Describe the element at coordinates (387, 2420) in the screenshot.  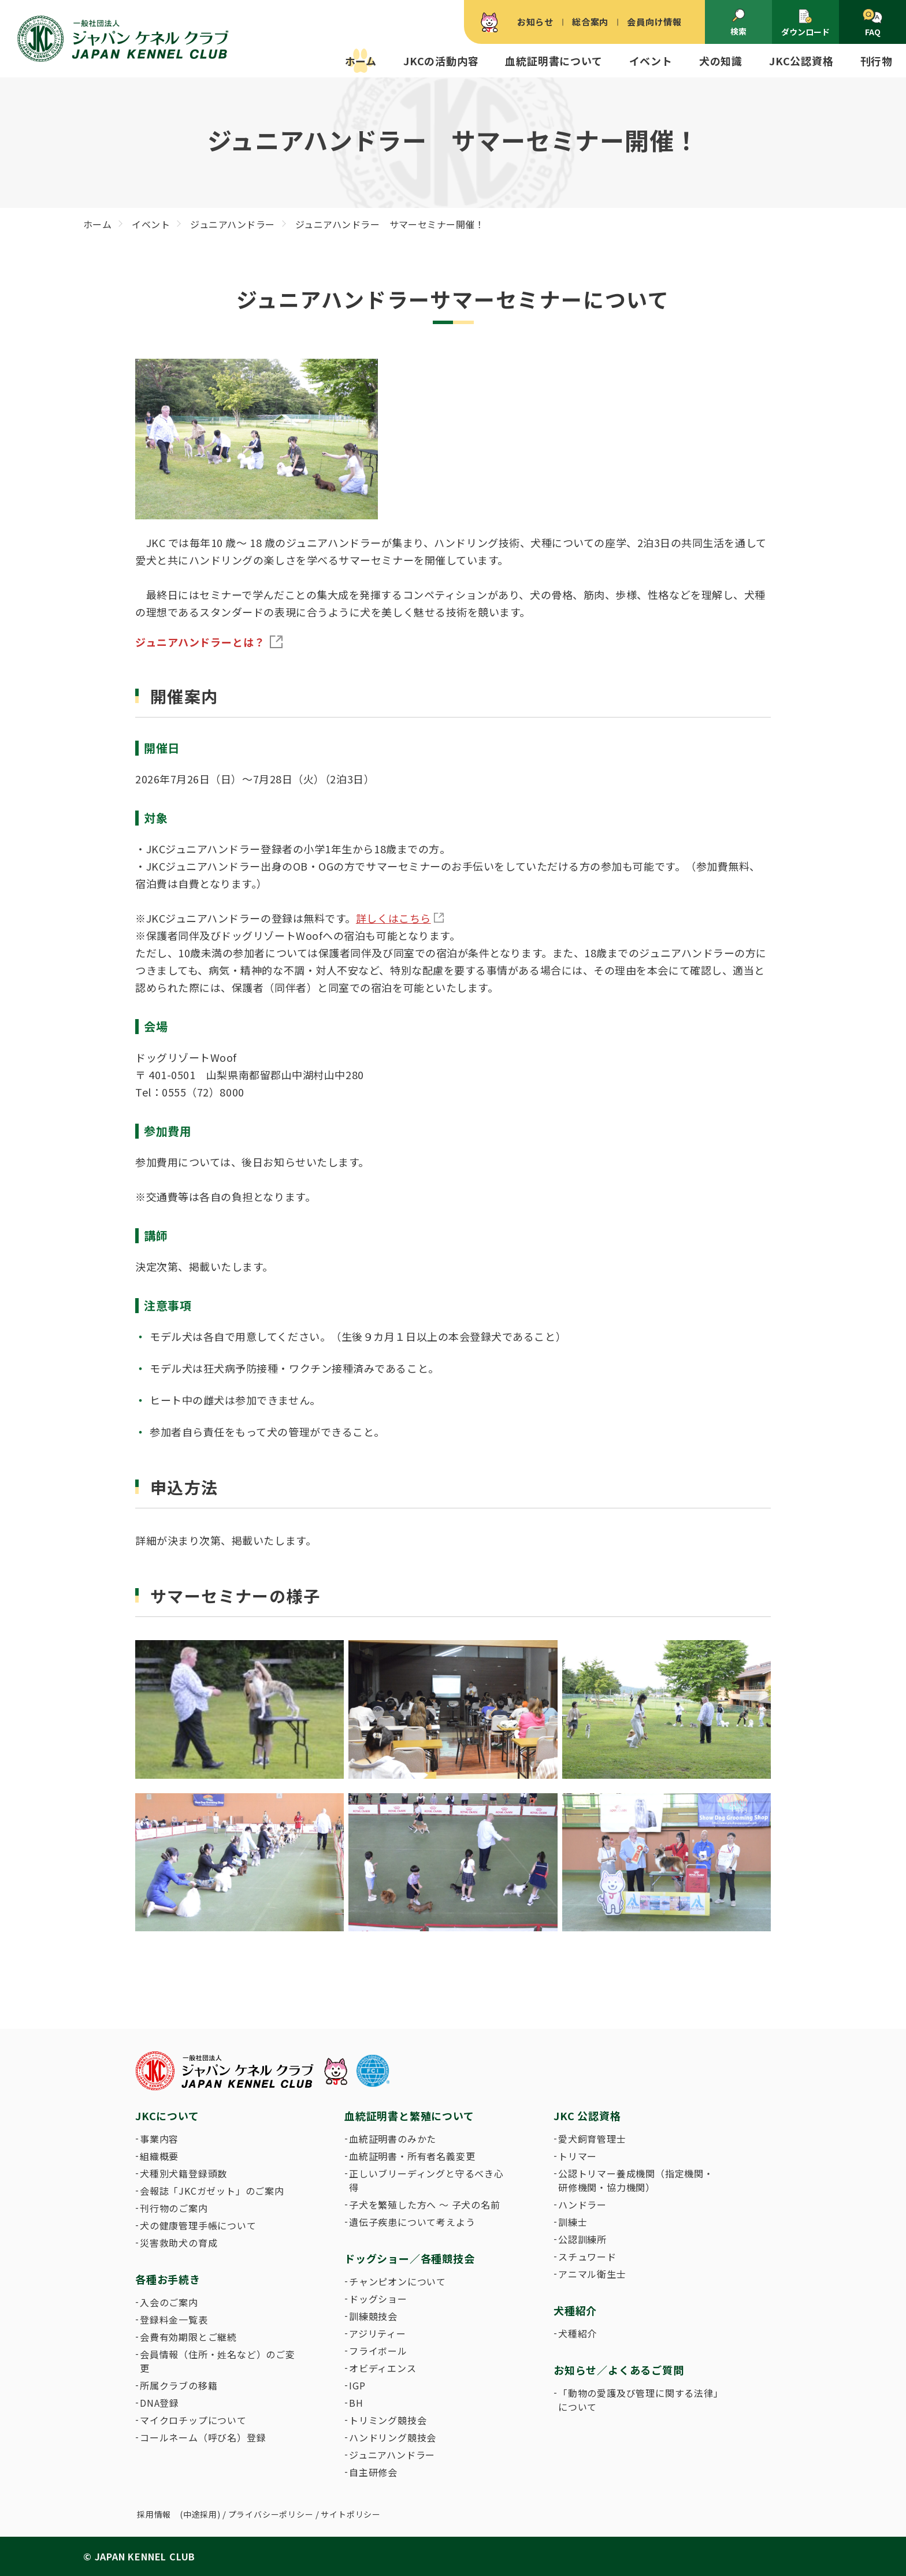
I see `トリミング競技会` at that location.